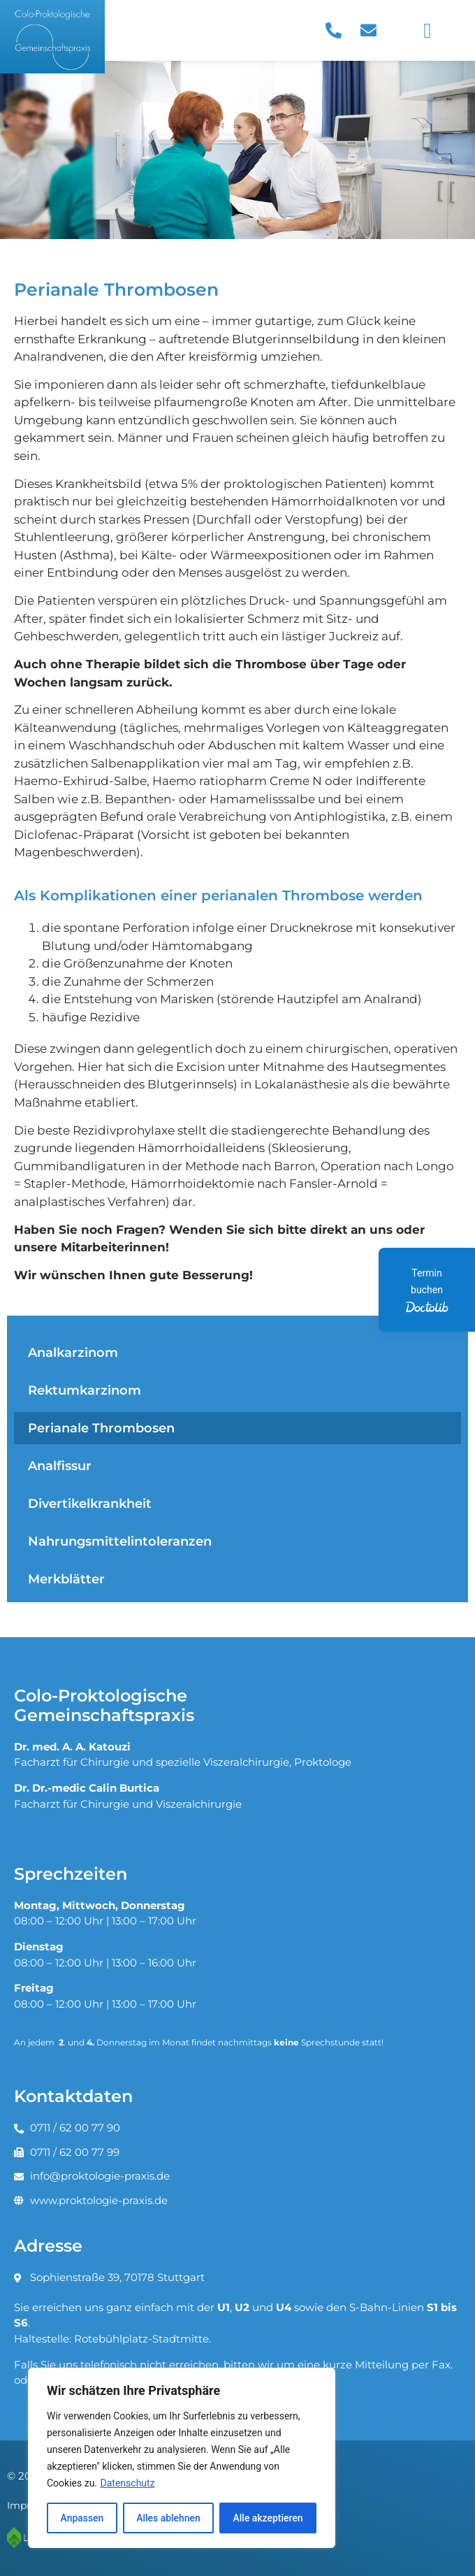  What do you see at coordinates (181, 2458) in the screenshot?
I see `[region]` at bounding box center [181, 2458].